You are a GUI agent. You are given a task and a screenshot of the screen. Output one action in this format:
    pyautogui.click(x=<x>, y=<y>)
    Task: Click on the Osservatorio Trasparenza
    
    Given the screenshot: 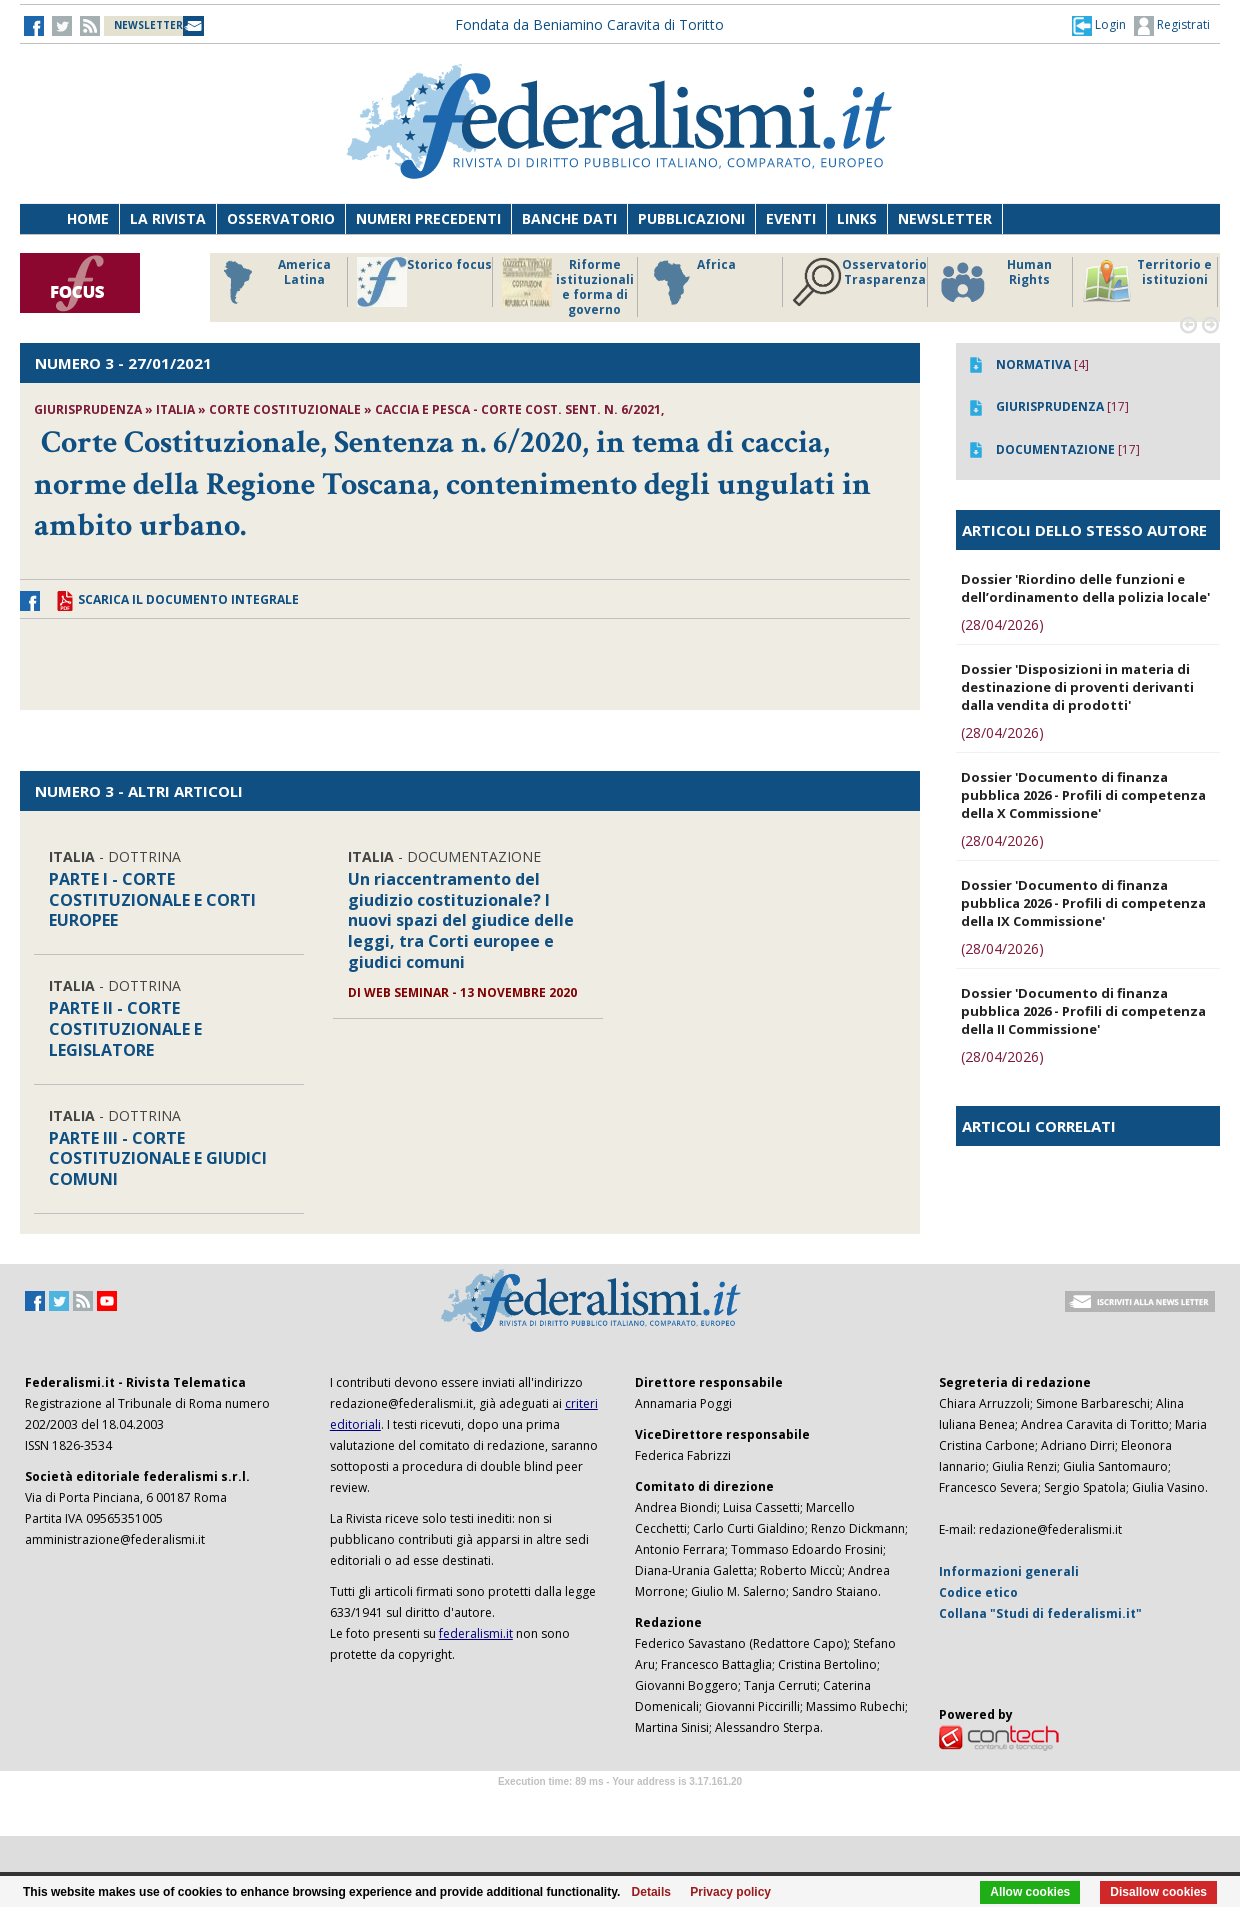 What is the action you would take?
    pyautogui.click(x=859, y=282)
    